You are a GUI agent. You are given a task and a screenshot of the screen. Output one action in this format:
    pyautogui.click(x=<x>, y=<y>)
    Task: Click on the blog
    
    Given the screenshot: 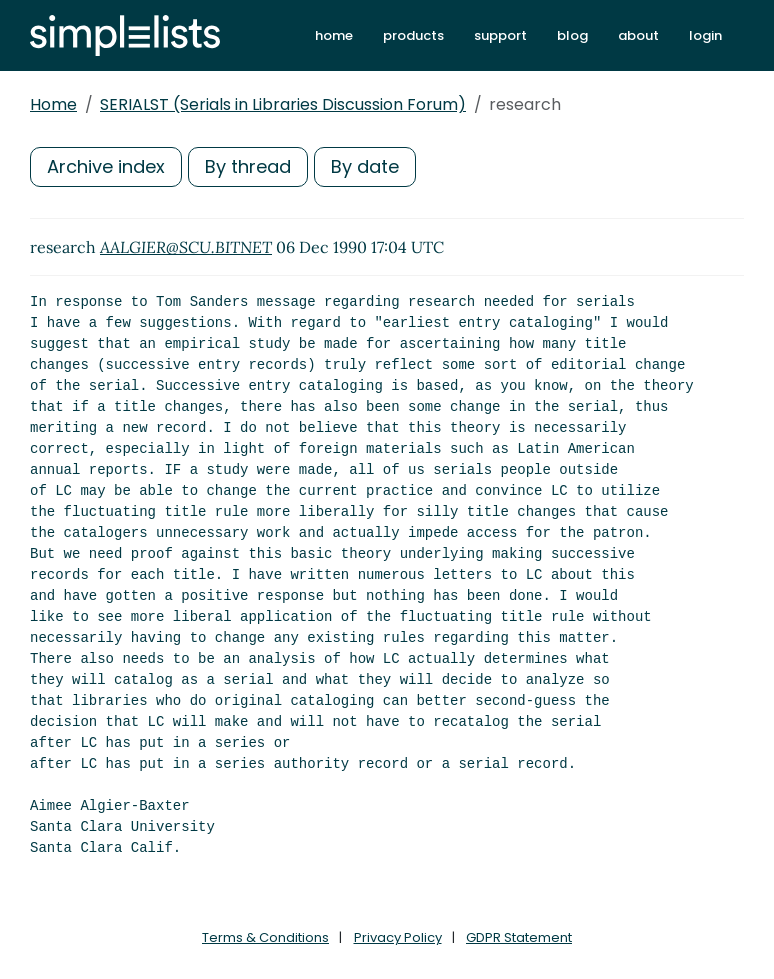 What is the action you would take?
    pyautogui.click(x=572, y=35)
    